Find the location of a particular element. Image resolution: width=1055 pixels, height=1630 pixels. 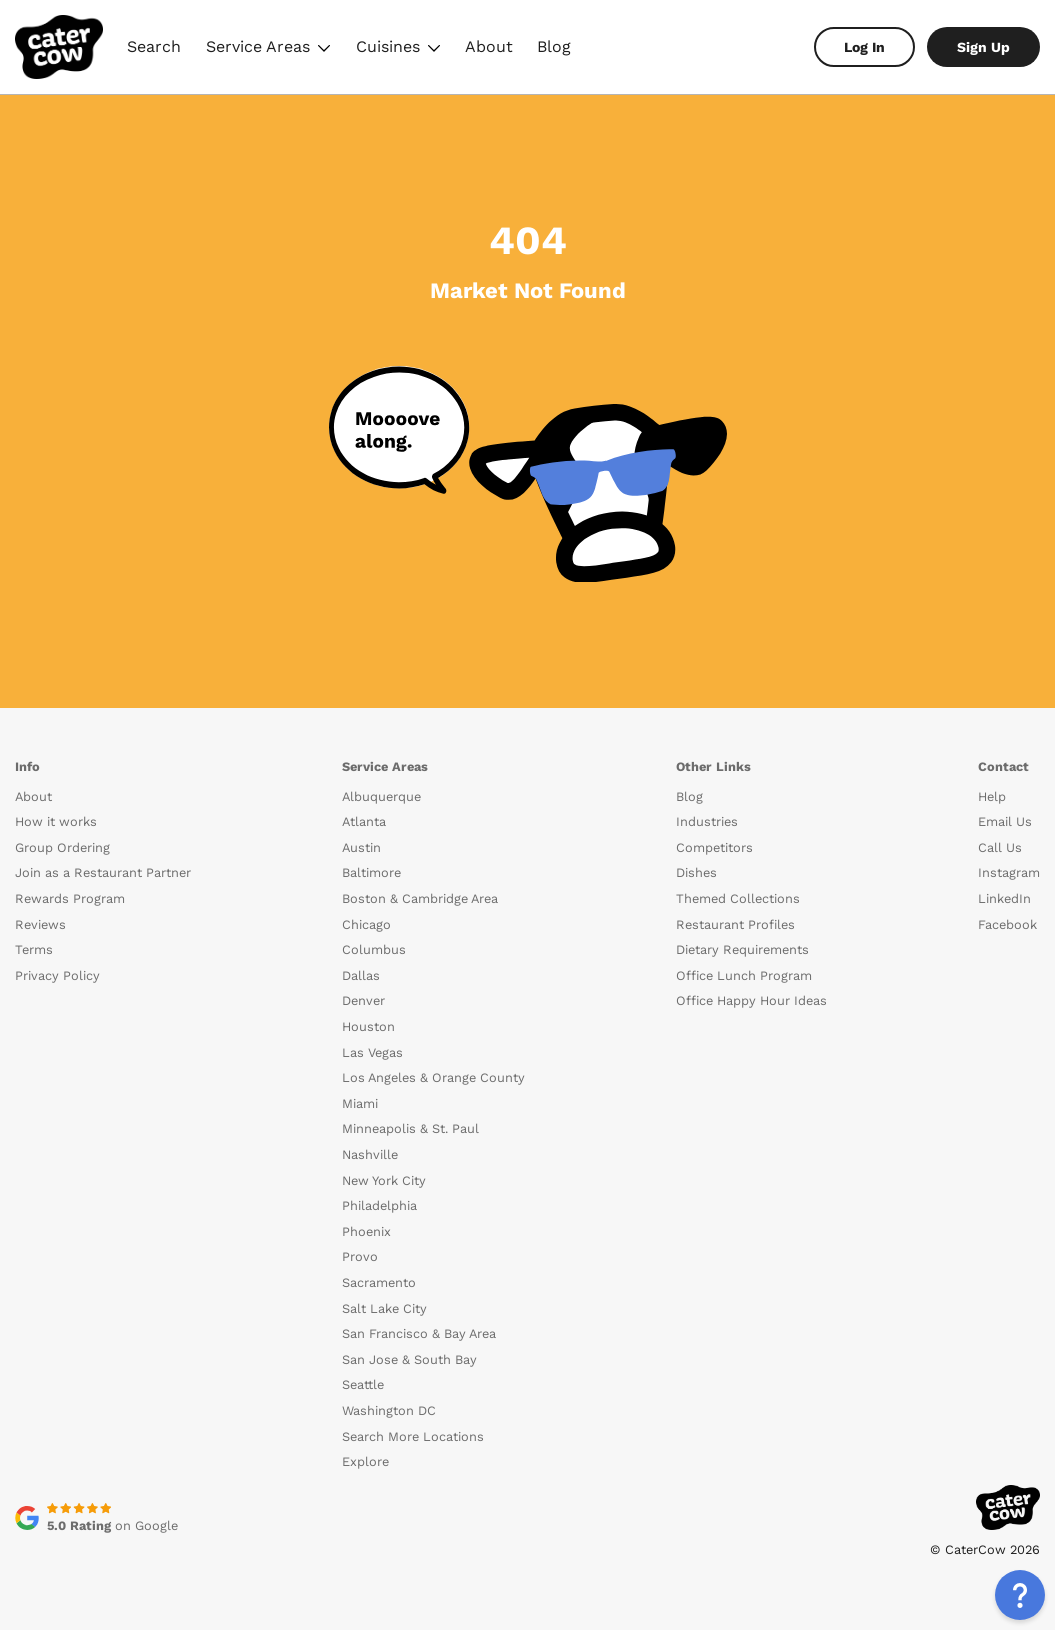

Themed Collections is located at coordinates (738, 898).